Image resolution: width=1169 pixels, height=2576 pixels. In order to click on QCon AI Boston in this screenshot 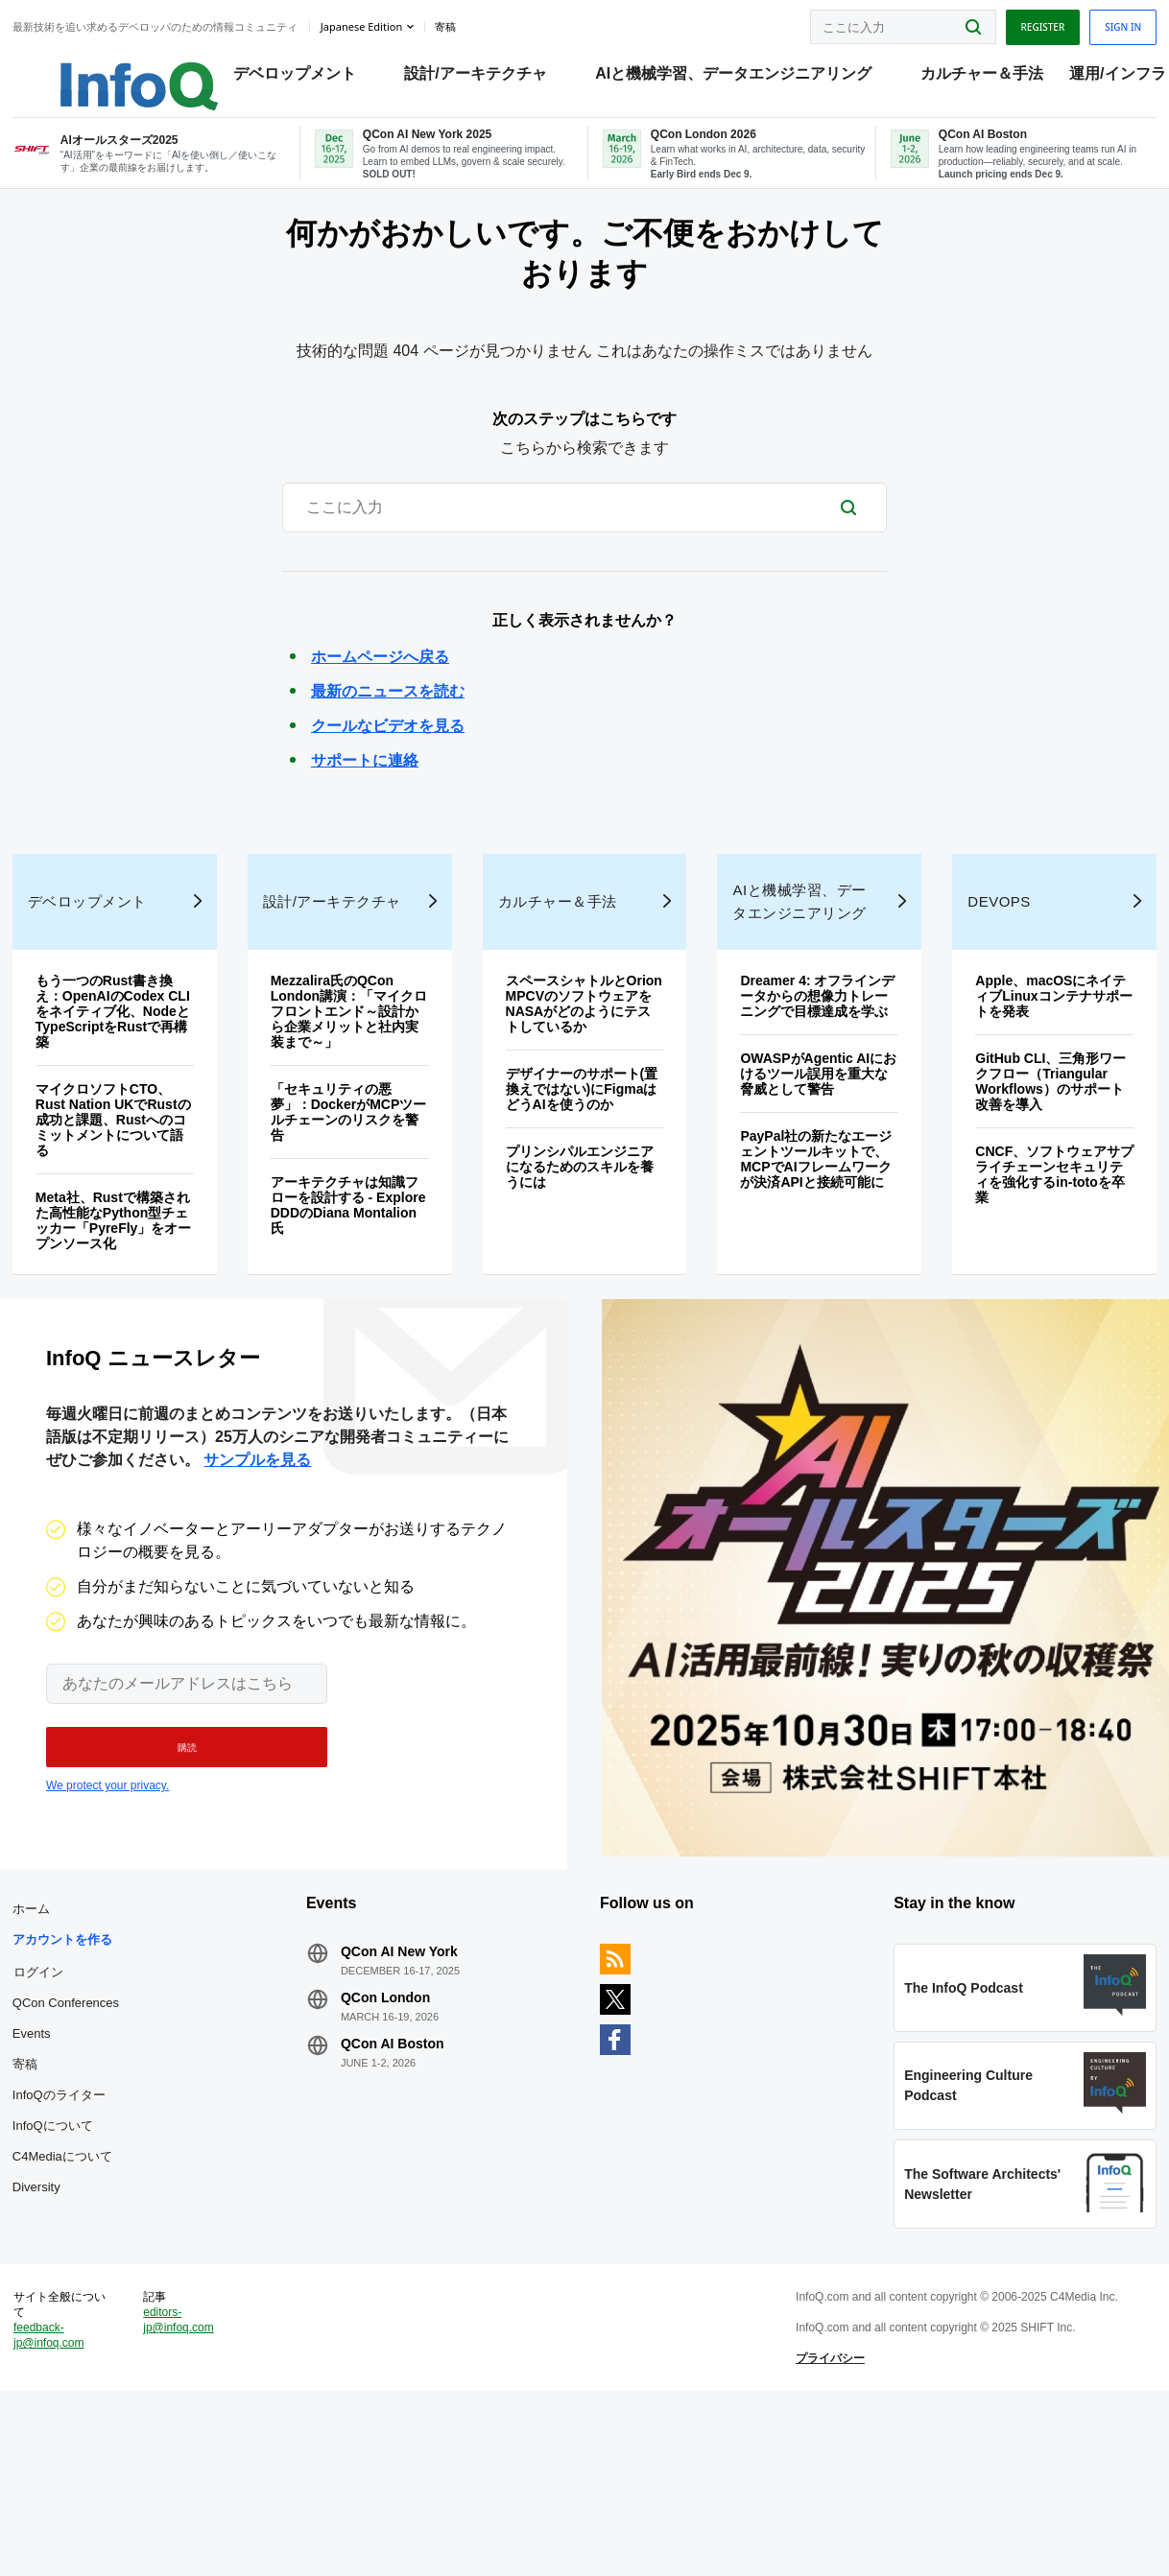, I will do `click(396, 2166)`.